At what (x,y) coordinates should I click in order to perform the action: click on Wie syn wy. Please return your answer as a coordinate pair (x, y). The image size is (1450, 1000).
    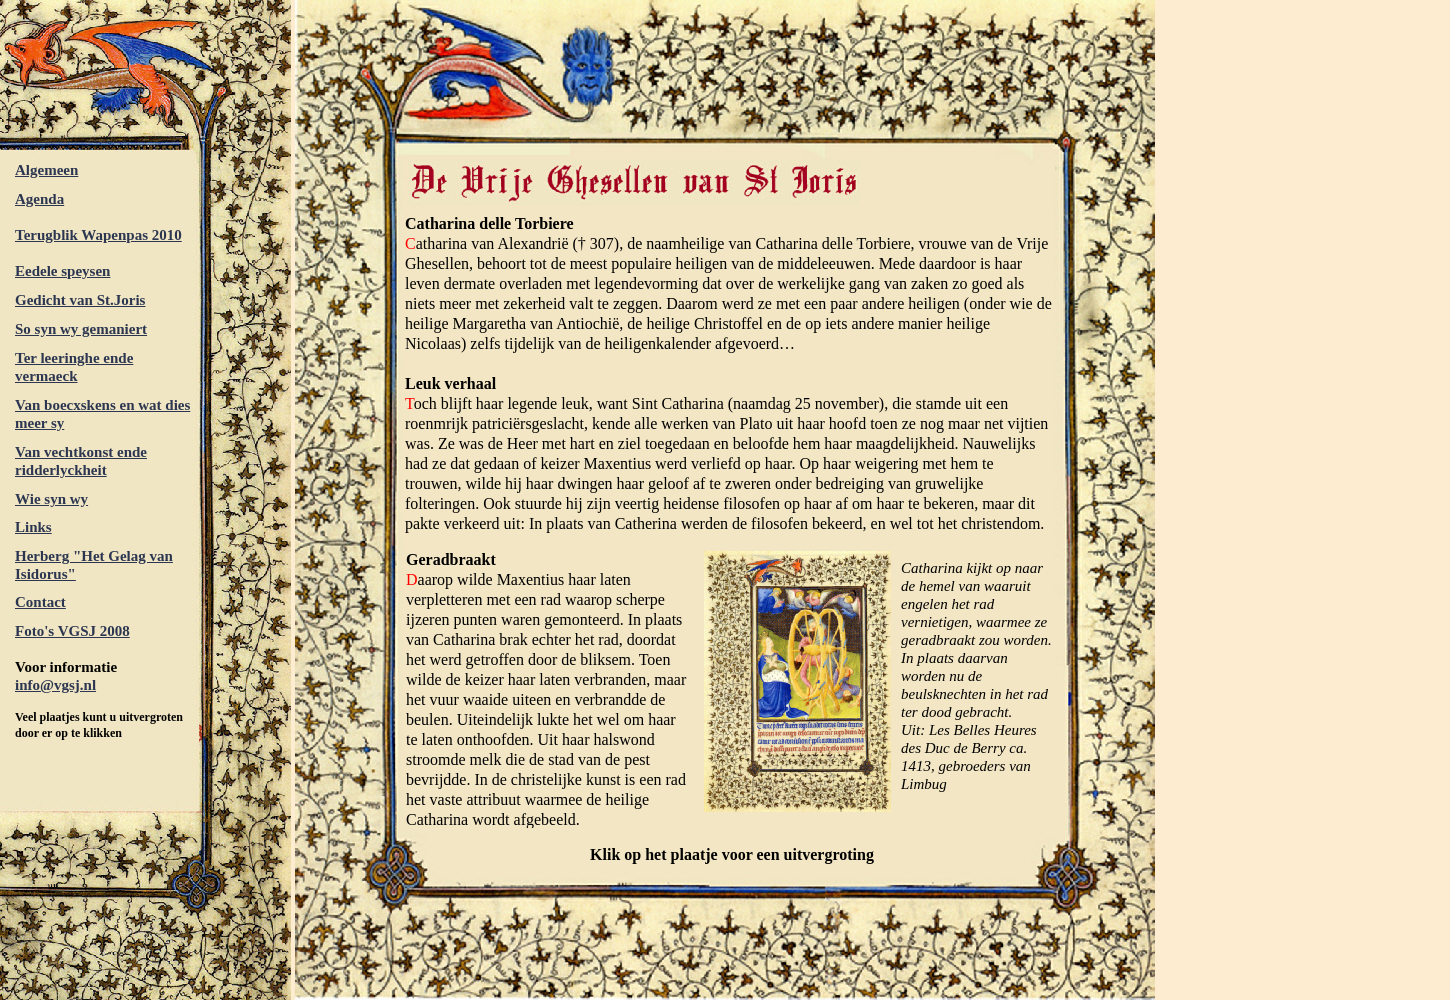
    Looking at the image, I should click on (51, 499).